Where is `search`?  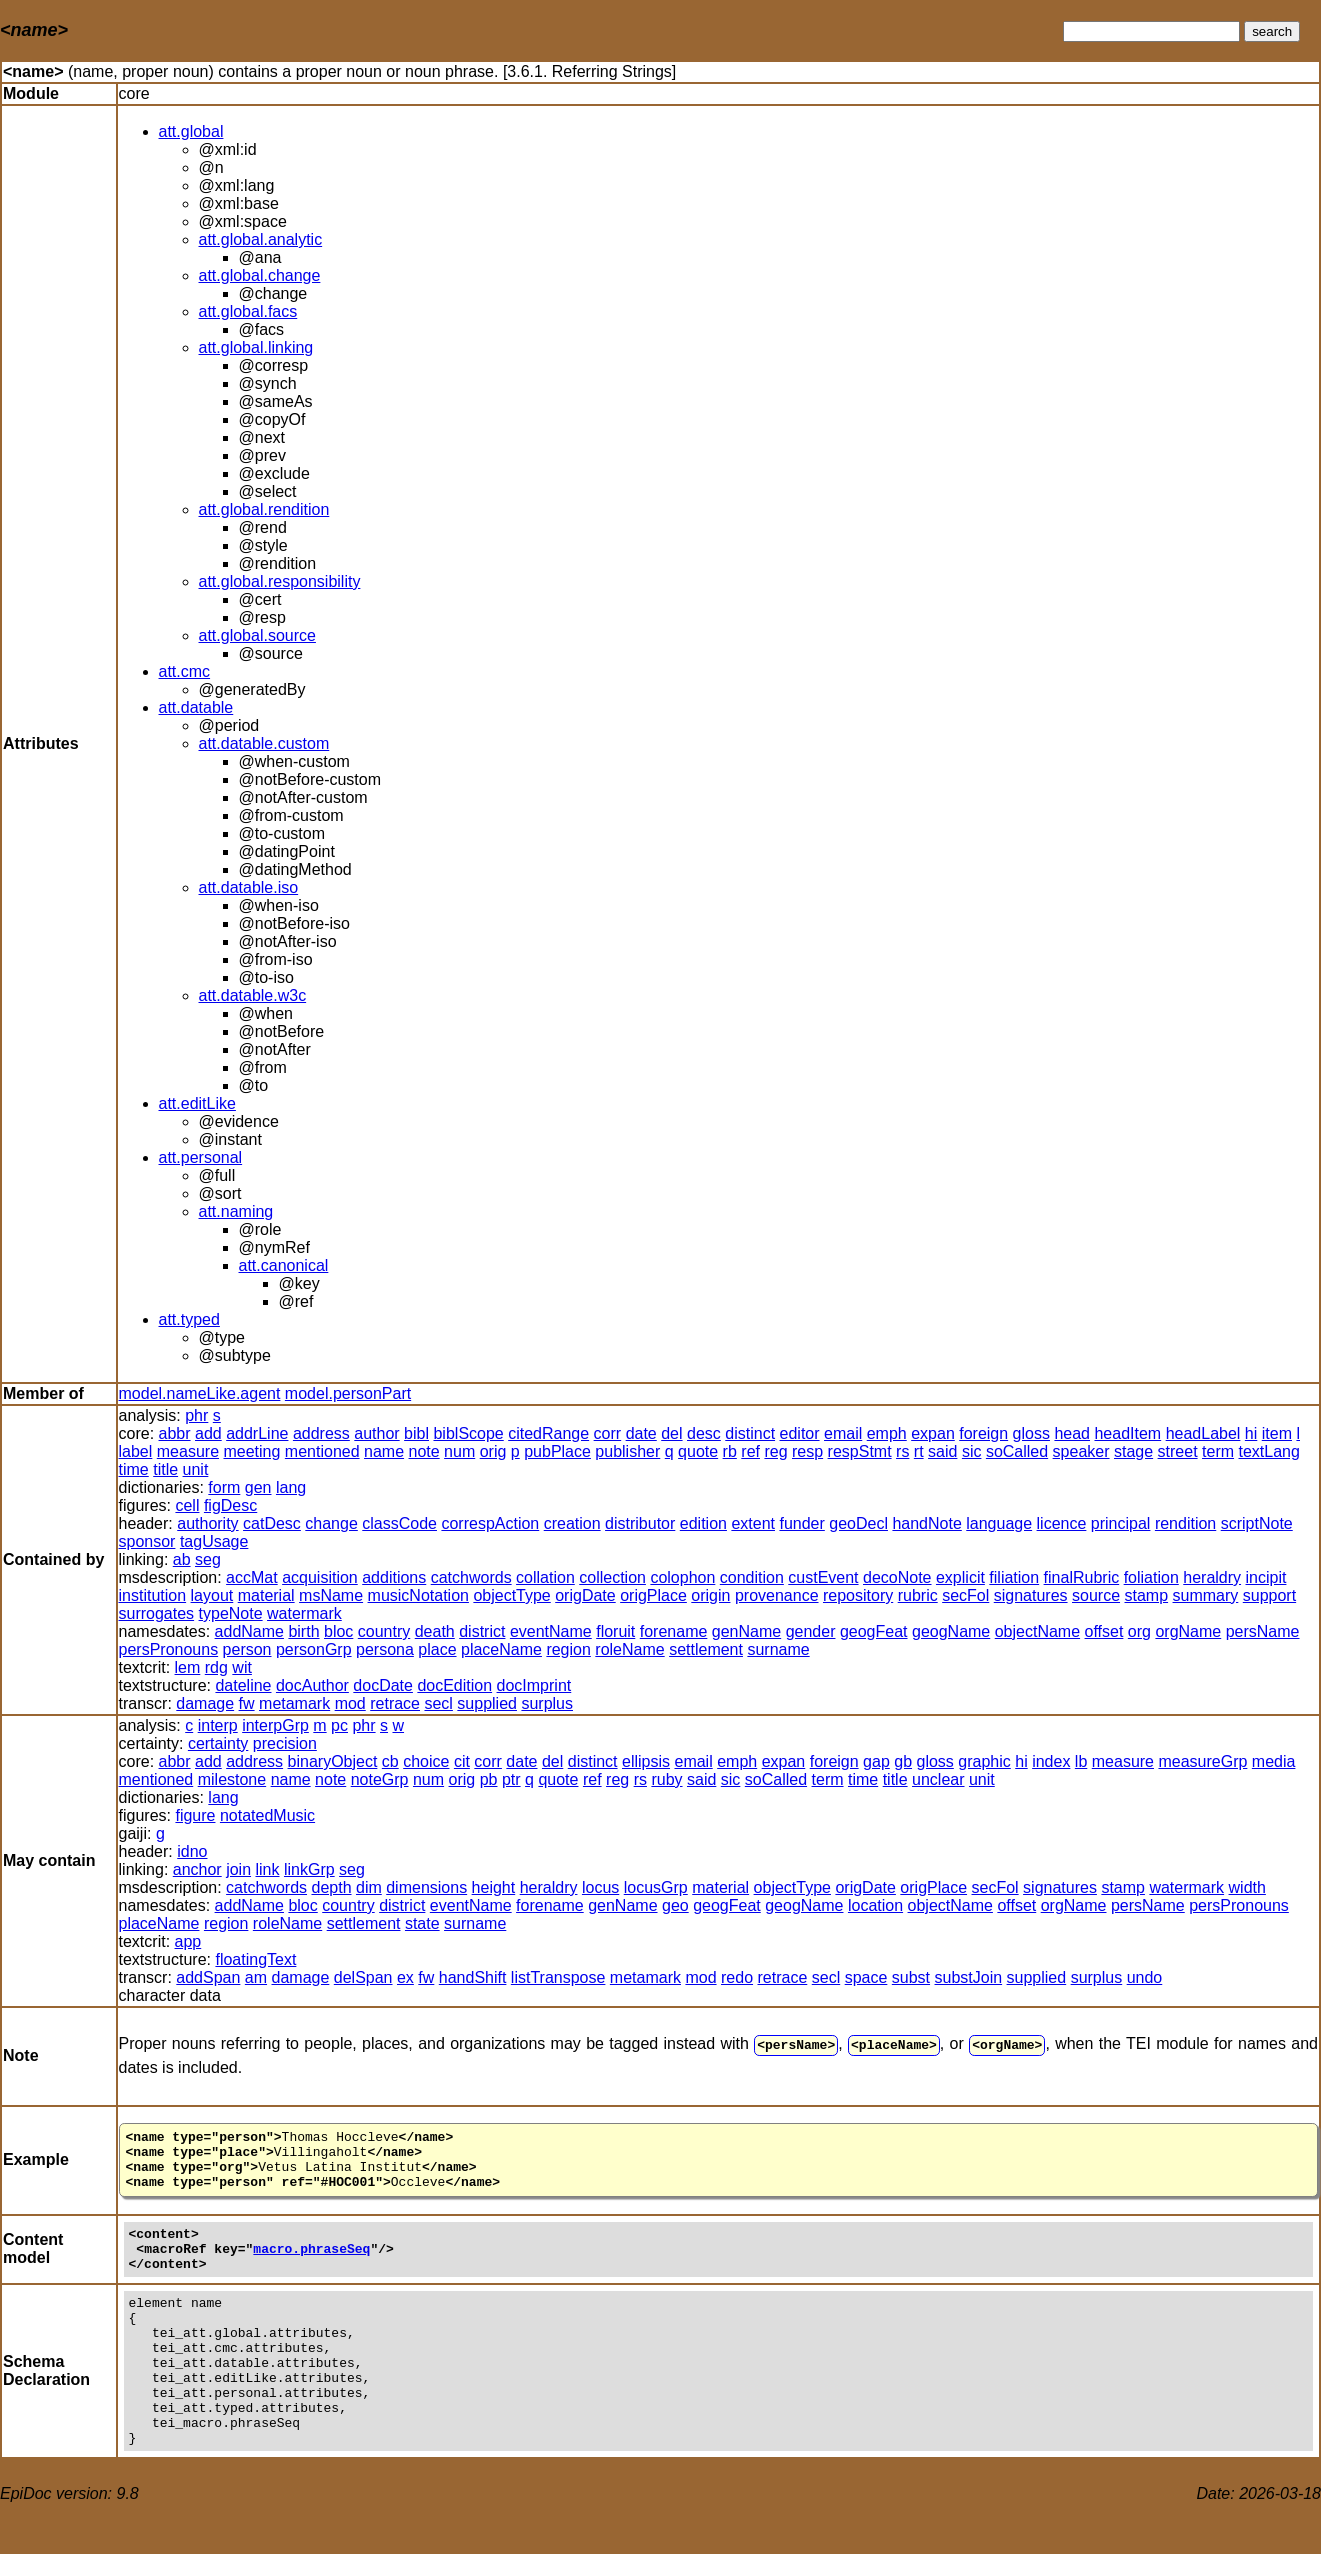
search is located at coordinates (1272, 31).